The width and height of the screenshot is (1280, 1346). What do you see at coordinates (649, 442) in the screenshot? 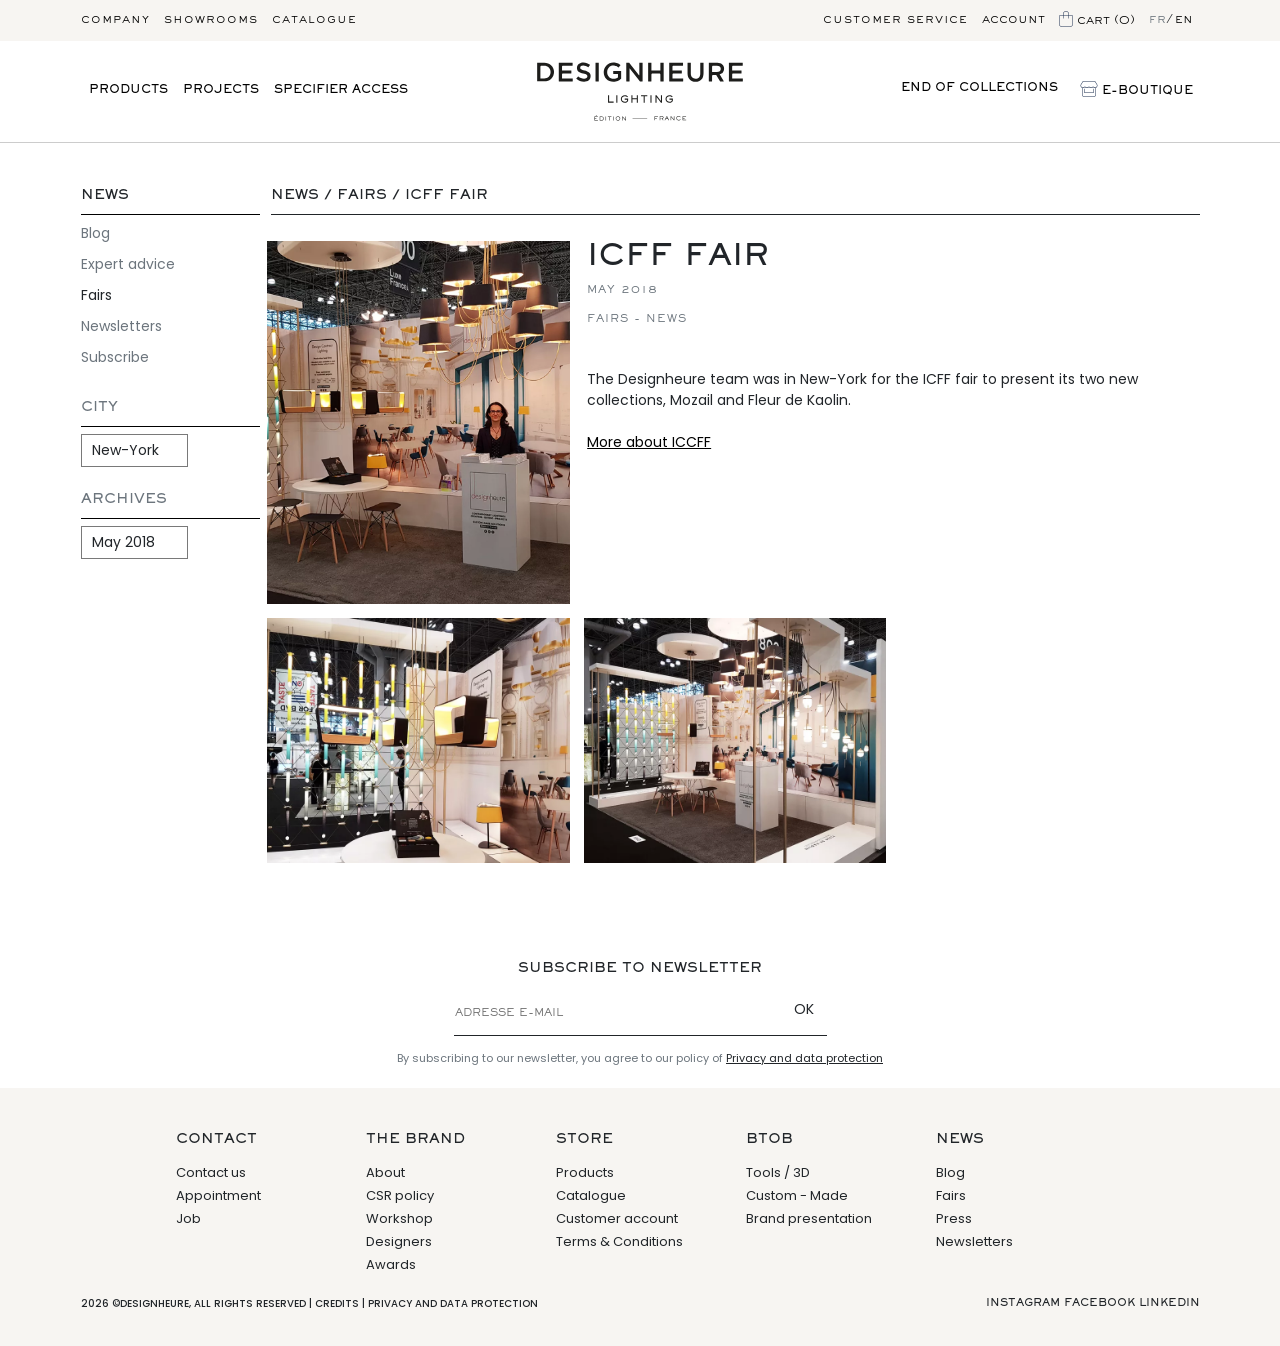
I see `More about ICCFF` at bounding box center [649, 442].